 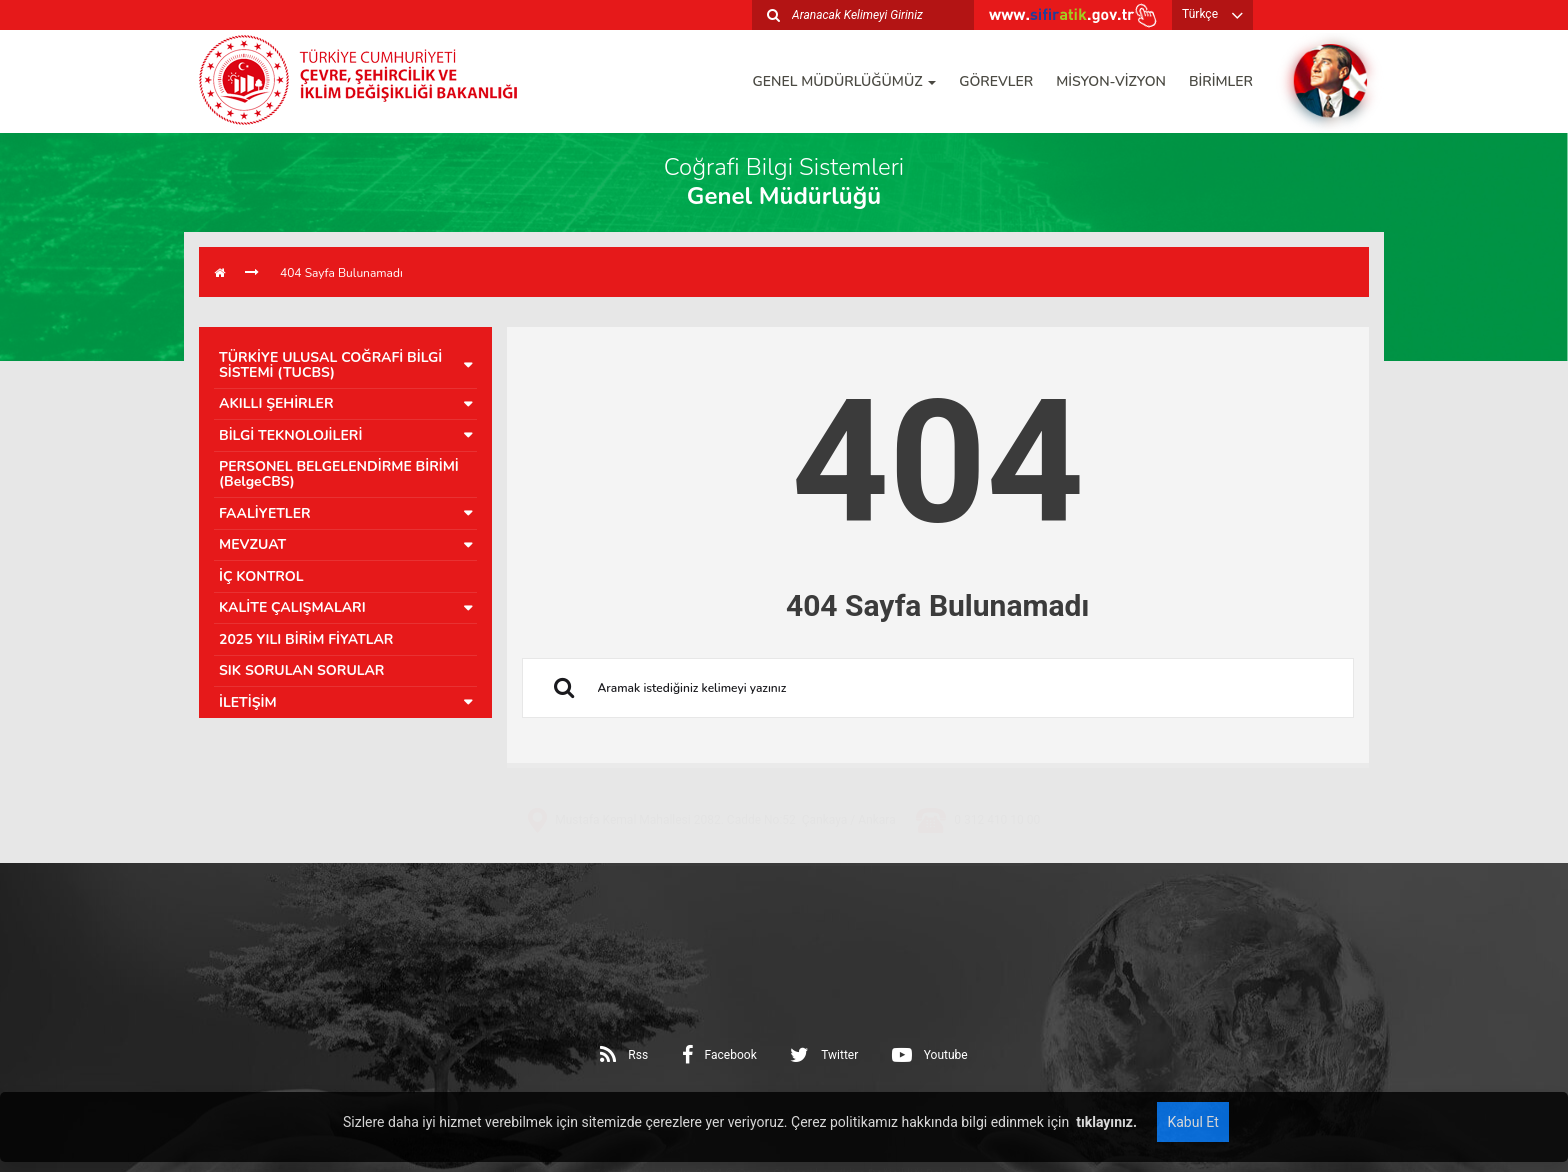 I want to click on İÇ KONTROL, so click(x=261, y=576).